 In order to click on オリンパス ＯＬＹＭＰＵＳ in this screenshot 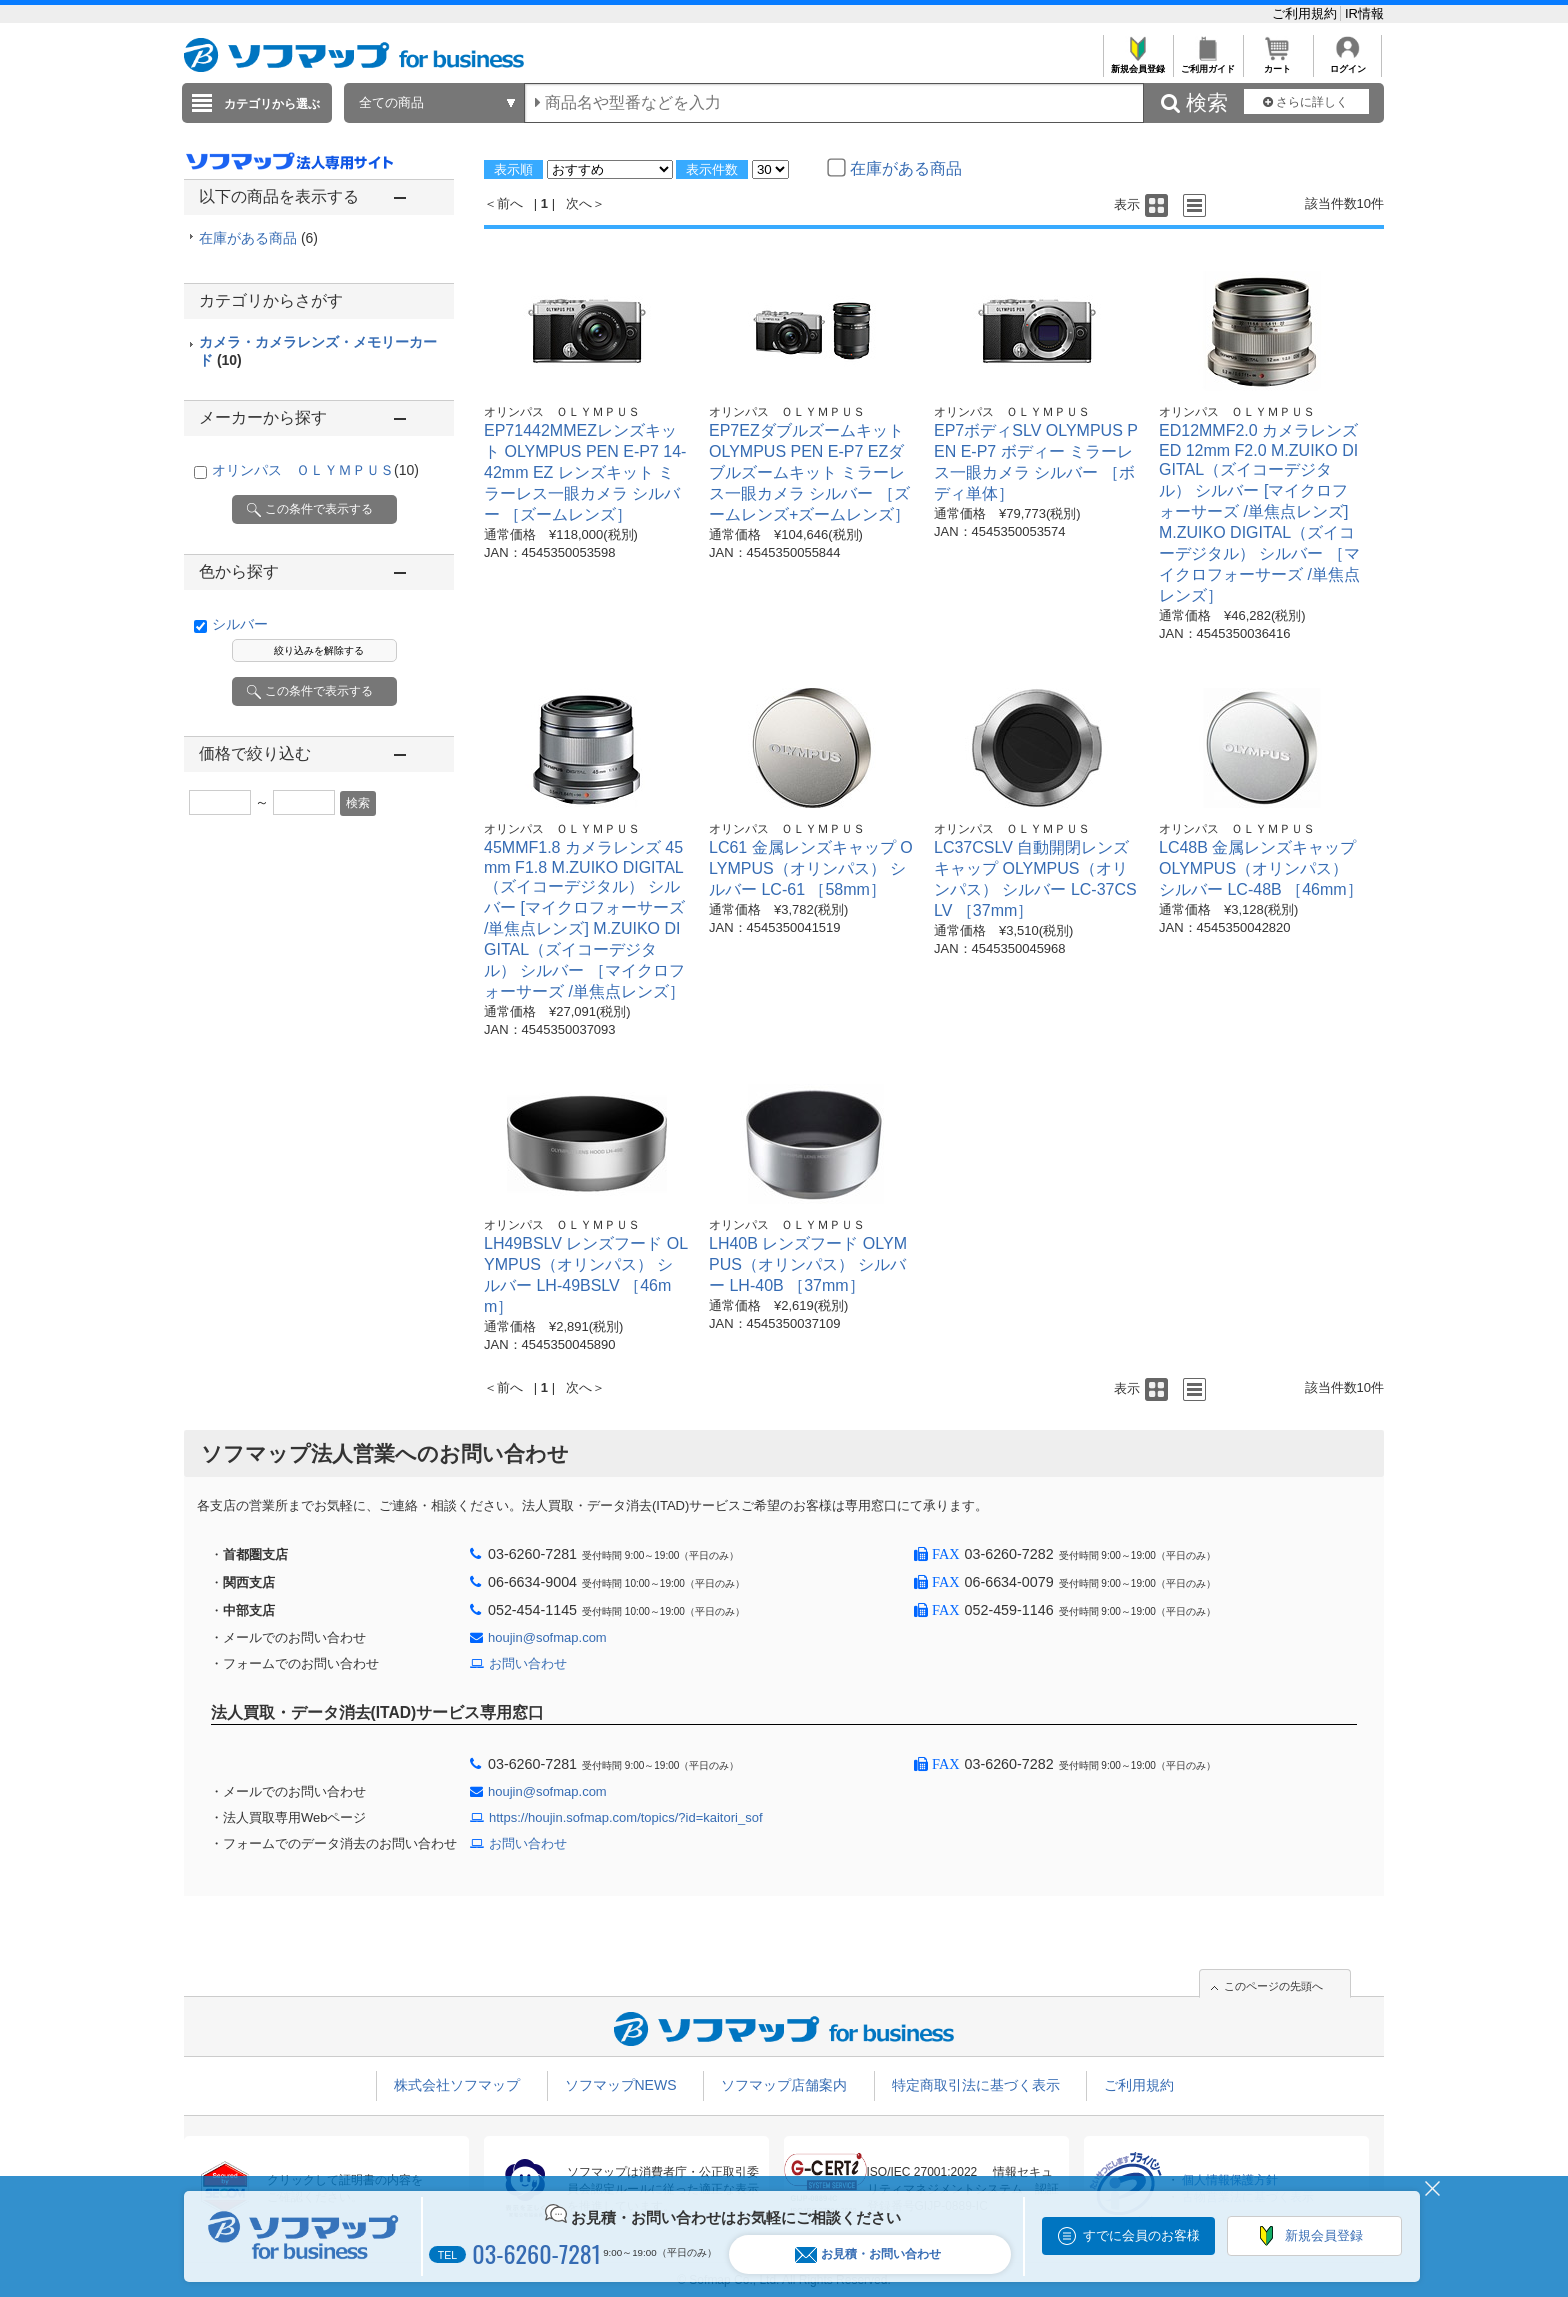, I will do `click(315, 470)`.